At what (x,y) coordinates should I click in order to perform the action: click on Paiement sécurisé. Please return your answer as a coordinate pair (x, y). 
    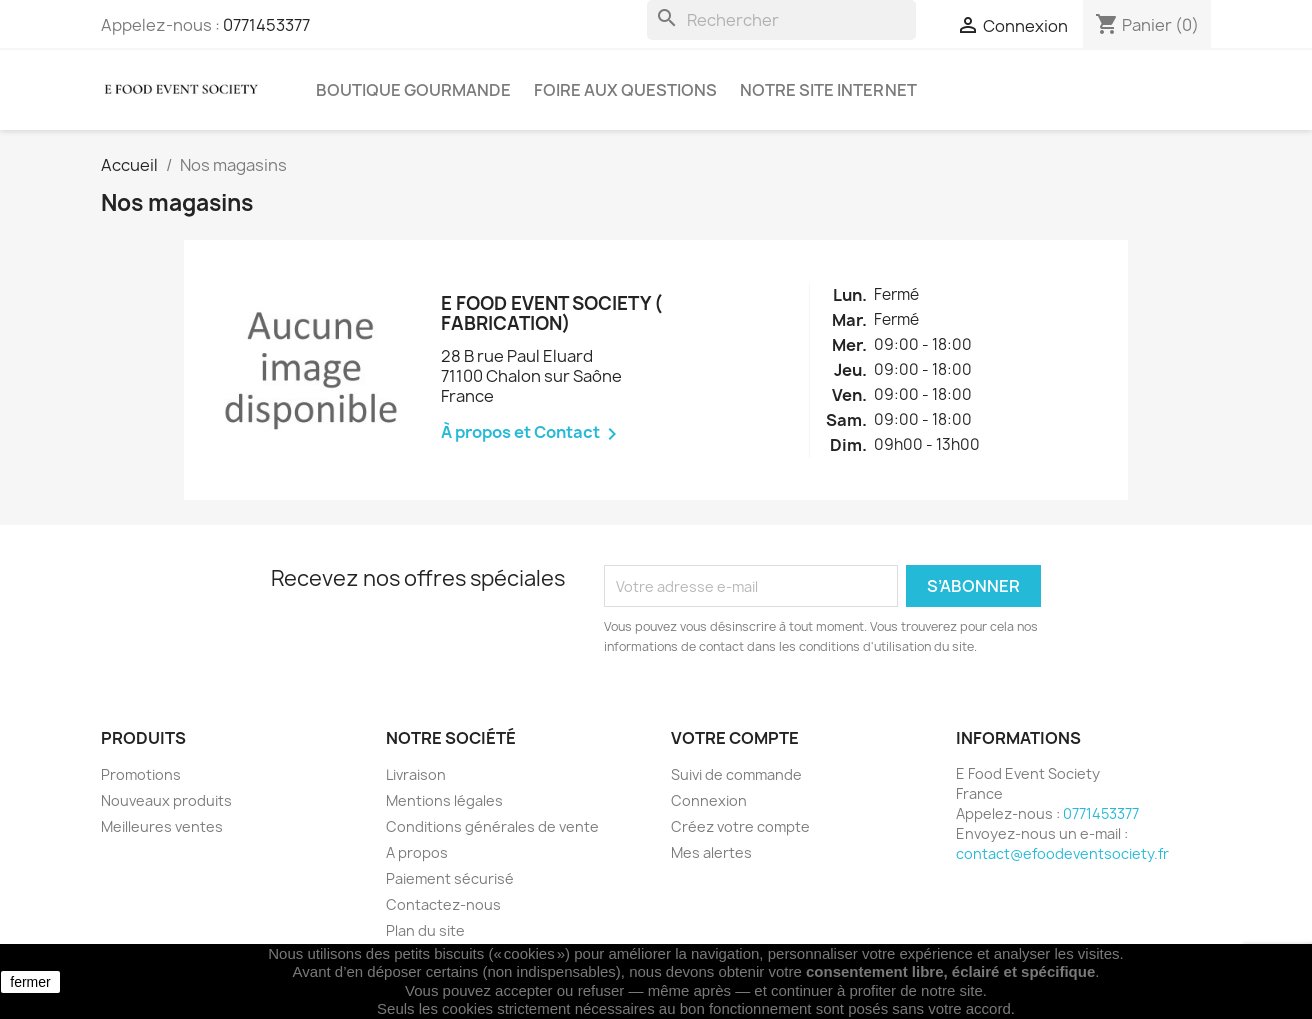
    Looking at the image, I should click on (450, 878).